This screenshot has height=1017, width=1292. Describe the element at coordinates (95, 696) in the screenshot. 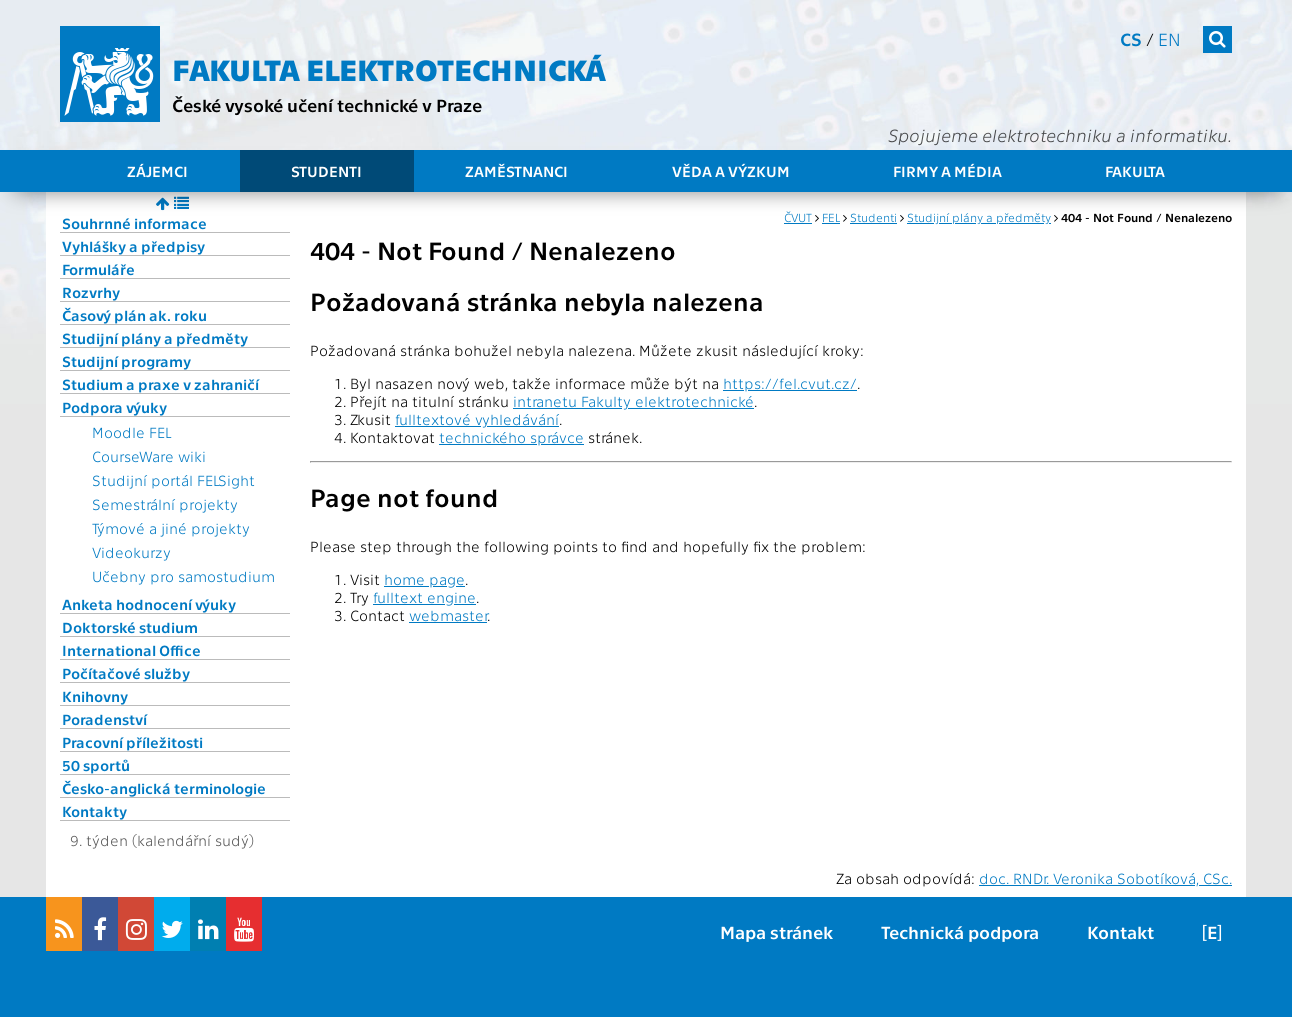

I see `Knihovny` at that location.